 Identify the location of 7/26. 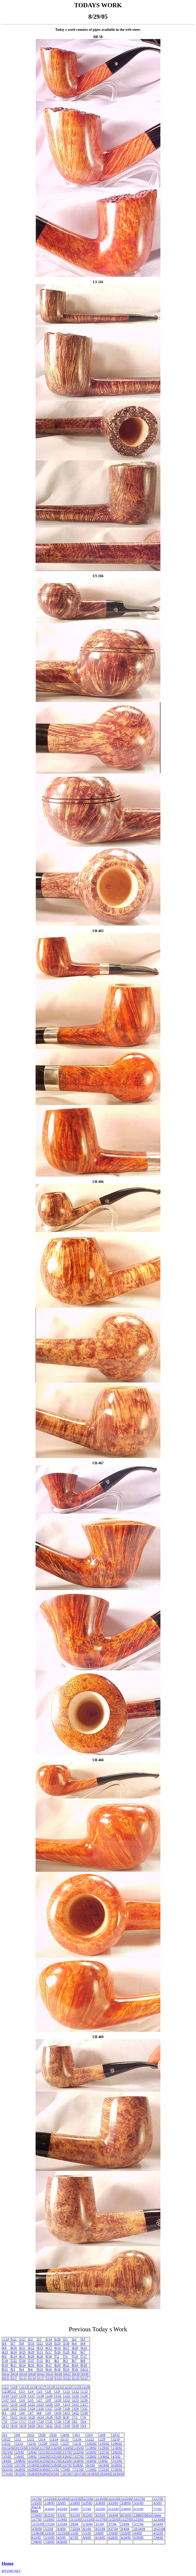
(22, 2360).